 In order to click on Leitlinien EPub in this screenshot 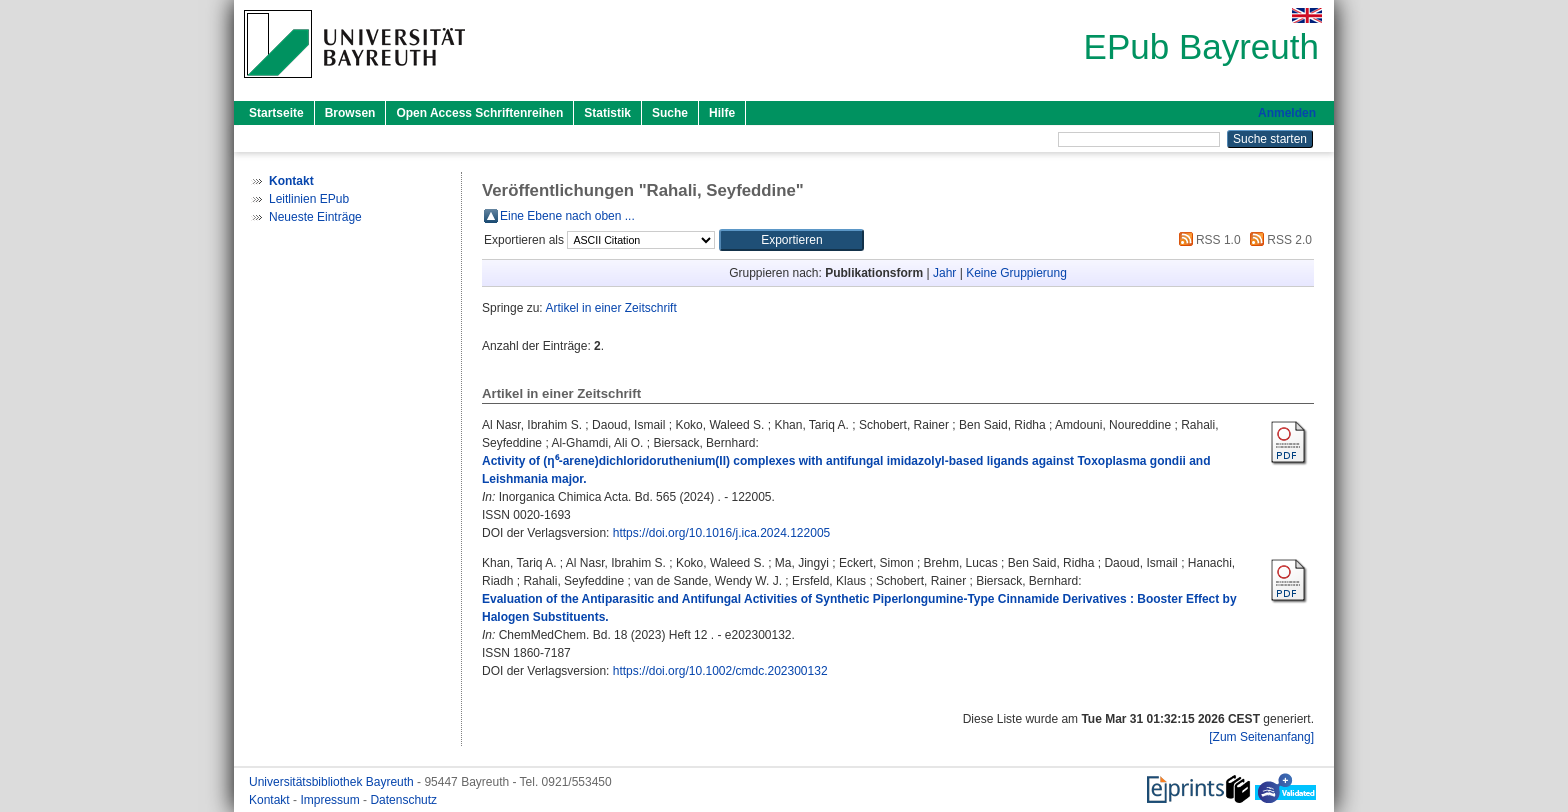, I will do `click(309, 199)`.